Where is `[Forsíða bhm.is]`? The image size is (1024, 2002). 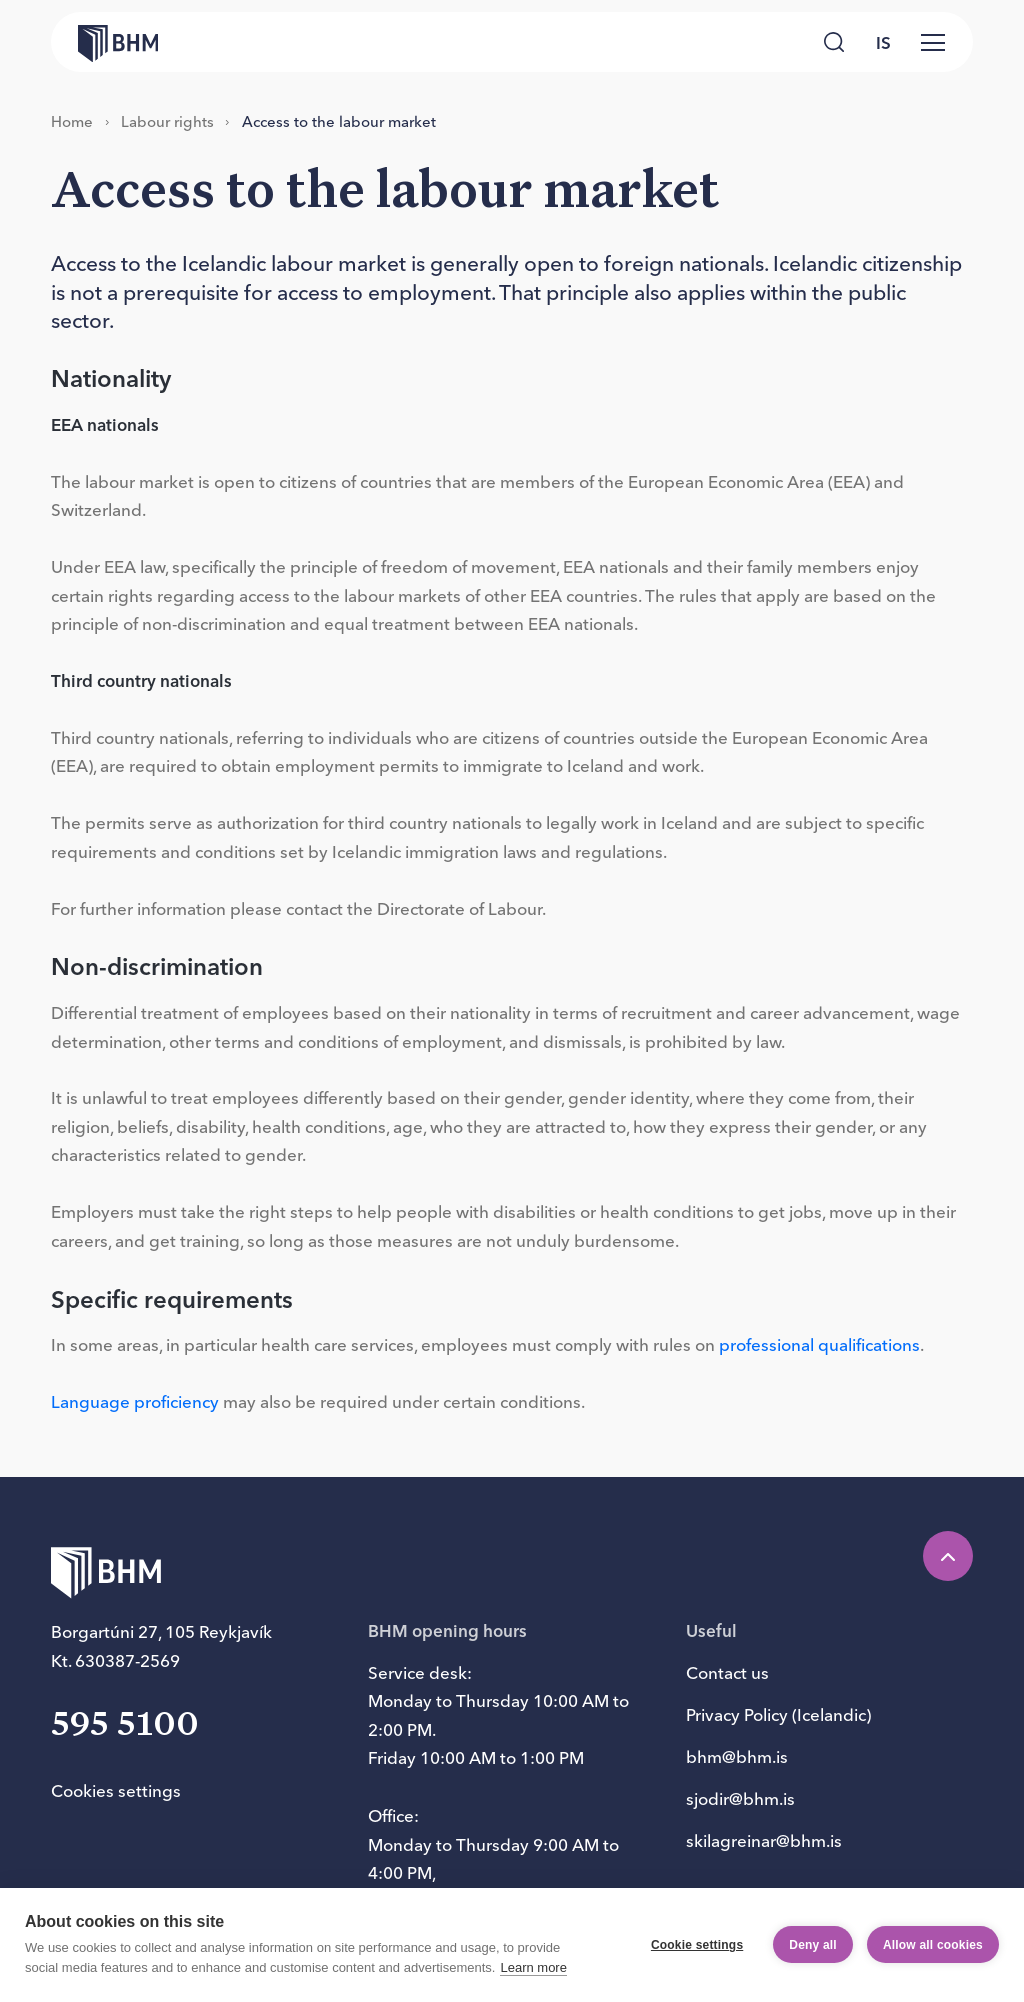
[Forsíða bhm.is] is located at coordinates (104, 42).